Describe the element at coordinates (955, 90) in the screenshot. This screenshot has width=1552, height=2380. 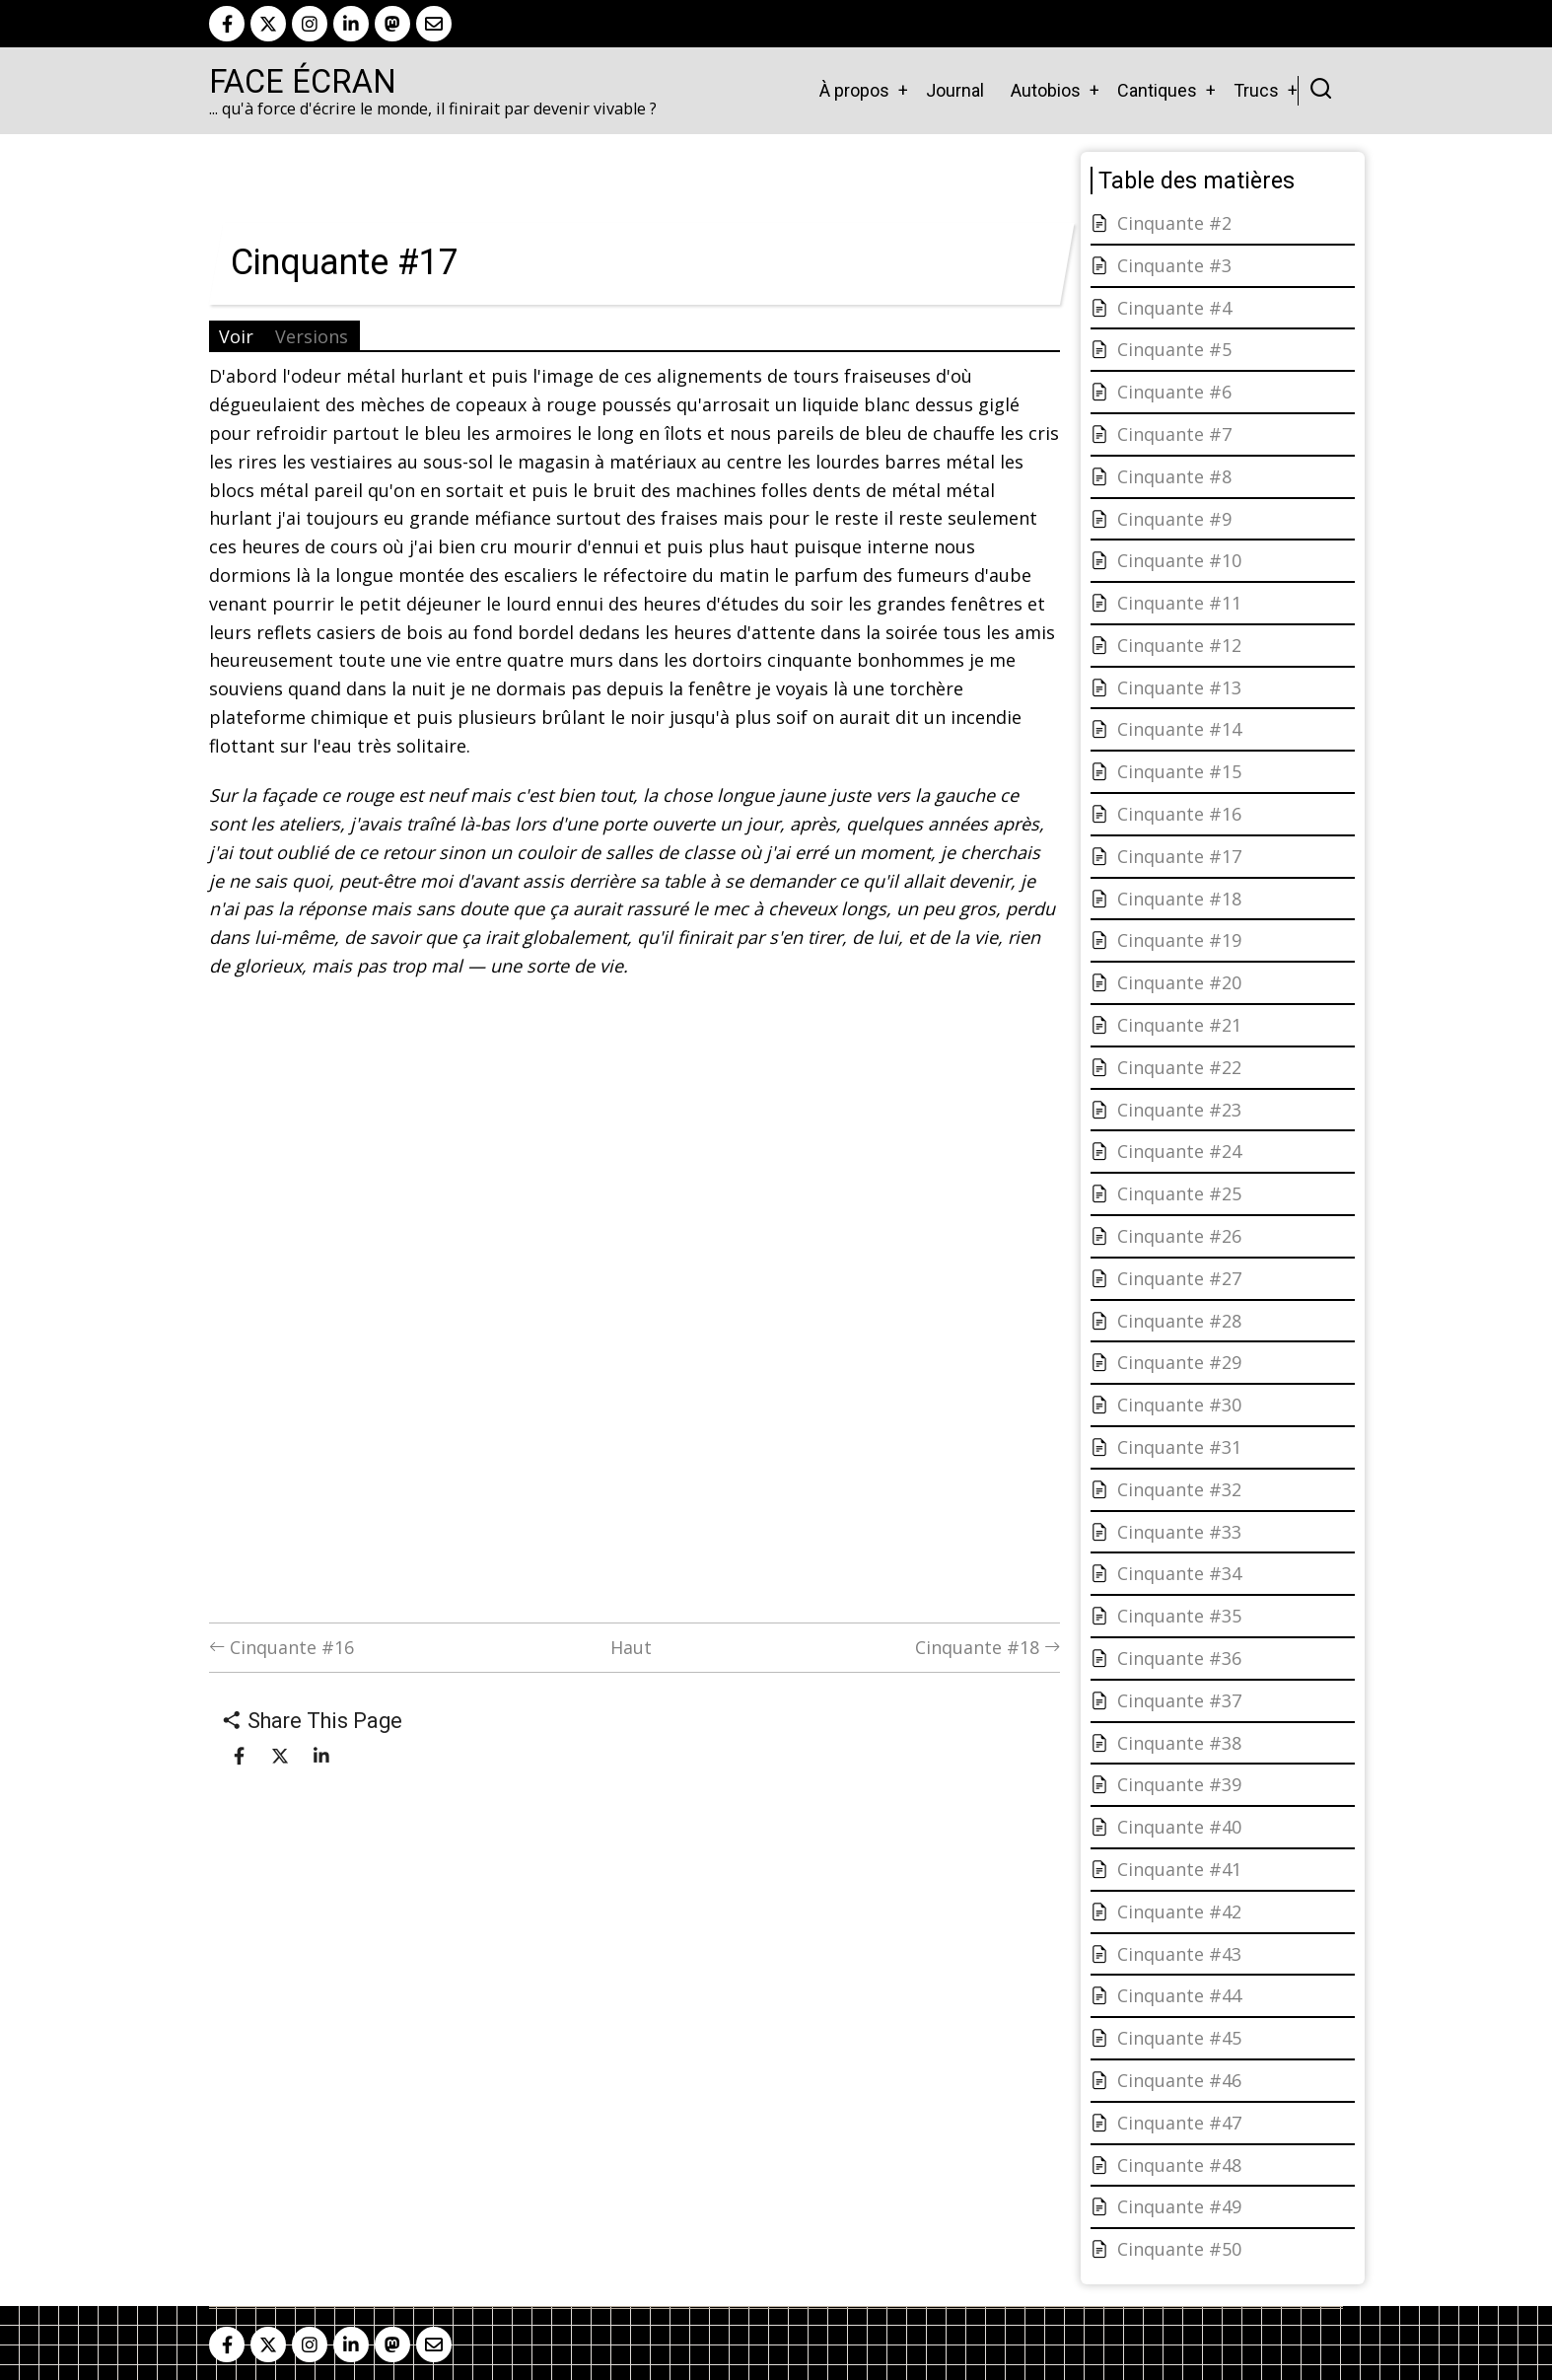
I see `Journal` at that location.